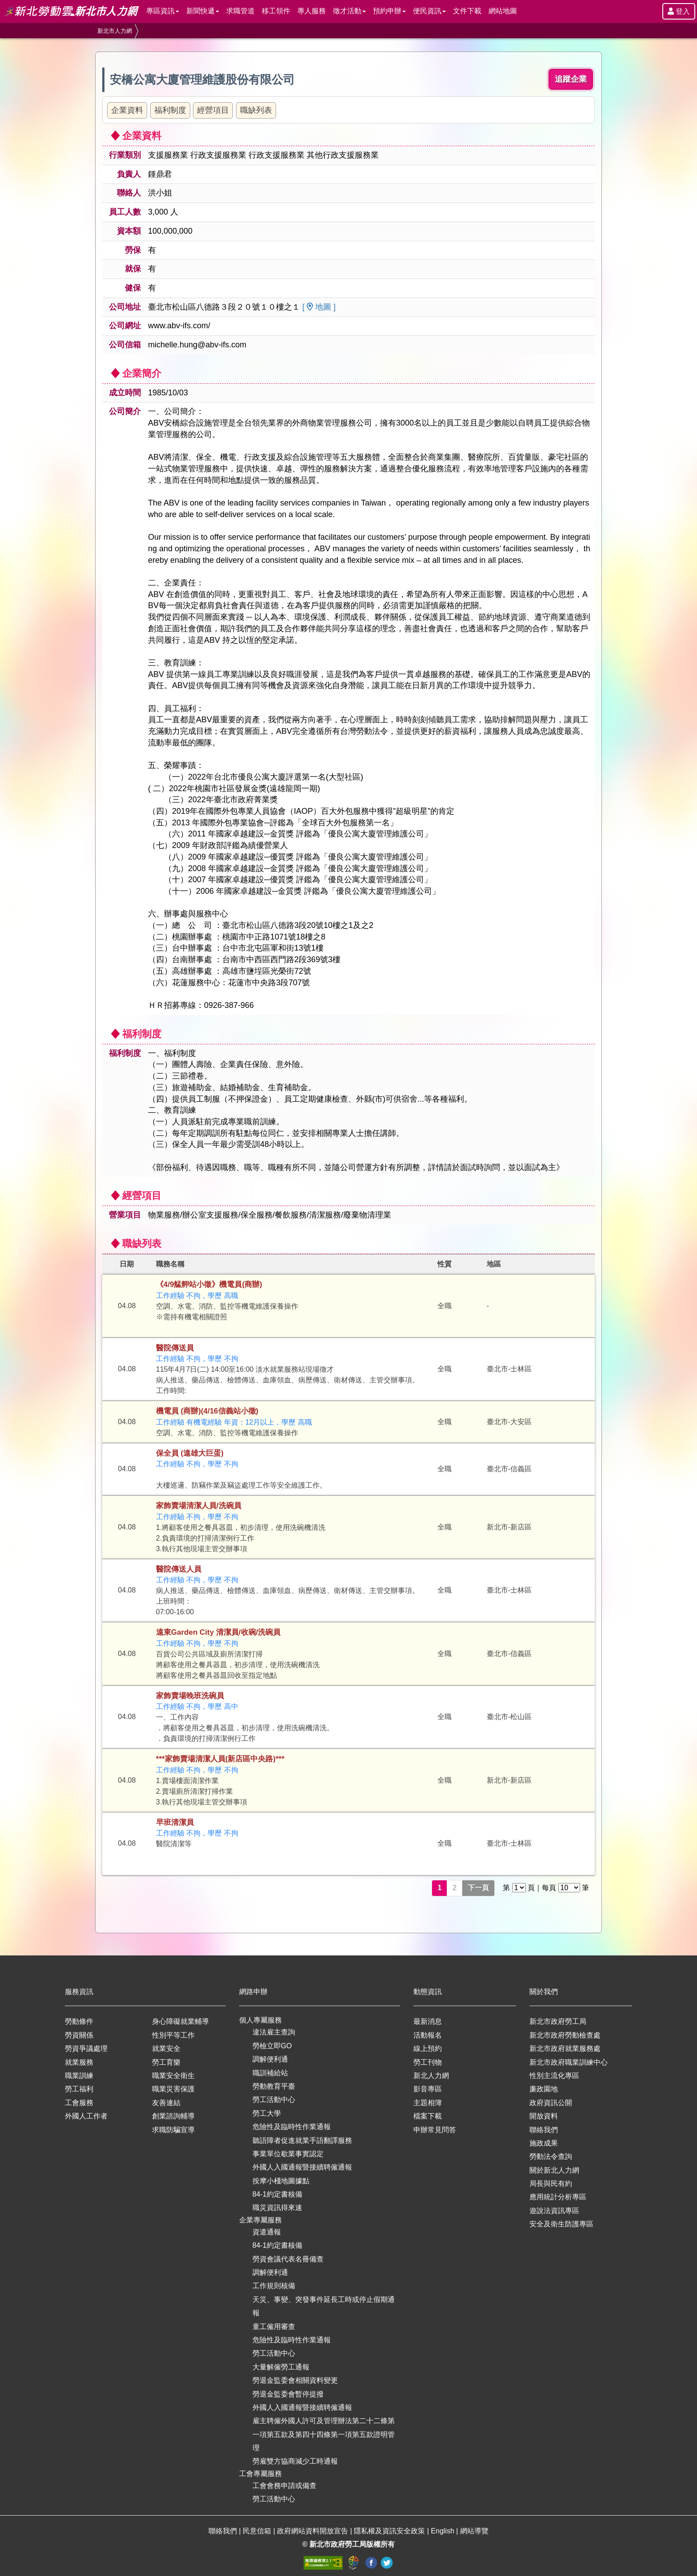 This screenshot has width=697, height=2576. What do you see at coordinates (474, 2531) in the screenshot?
I see `網站導覽` at bounding box center [474, 2531].